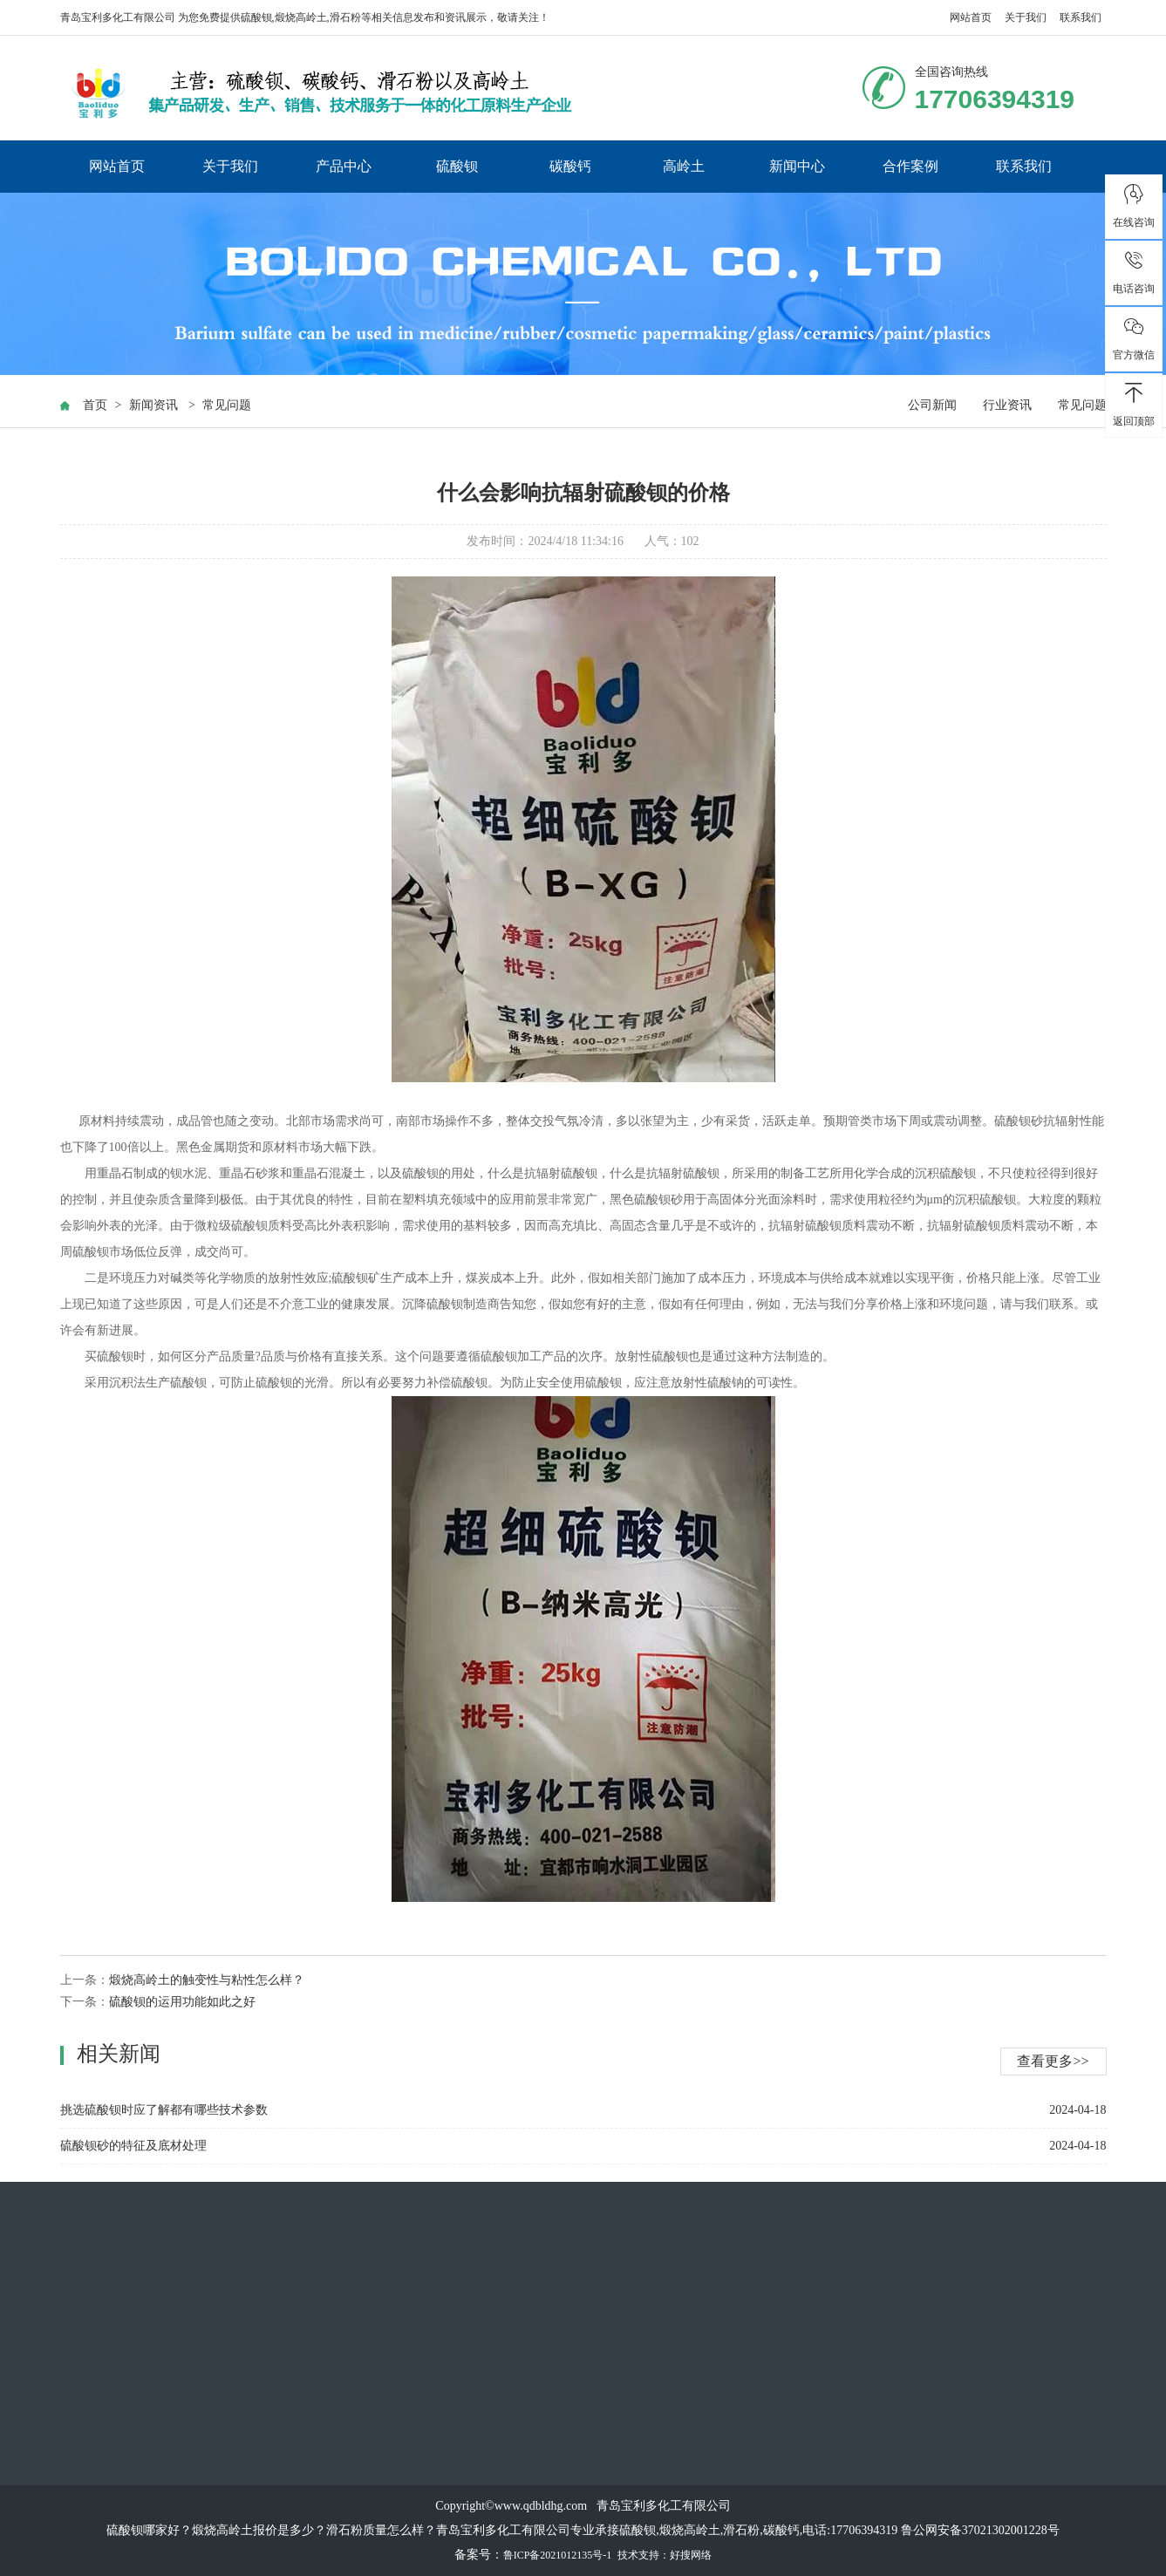 The image size is (1166, 2576). I want to click on 硫酸钡砂的特征及底材处理, so click(133, 2145).